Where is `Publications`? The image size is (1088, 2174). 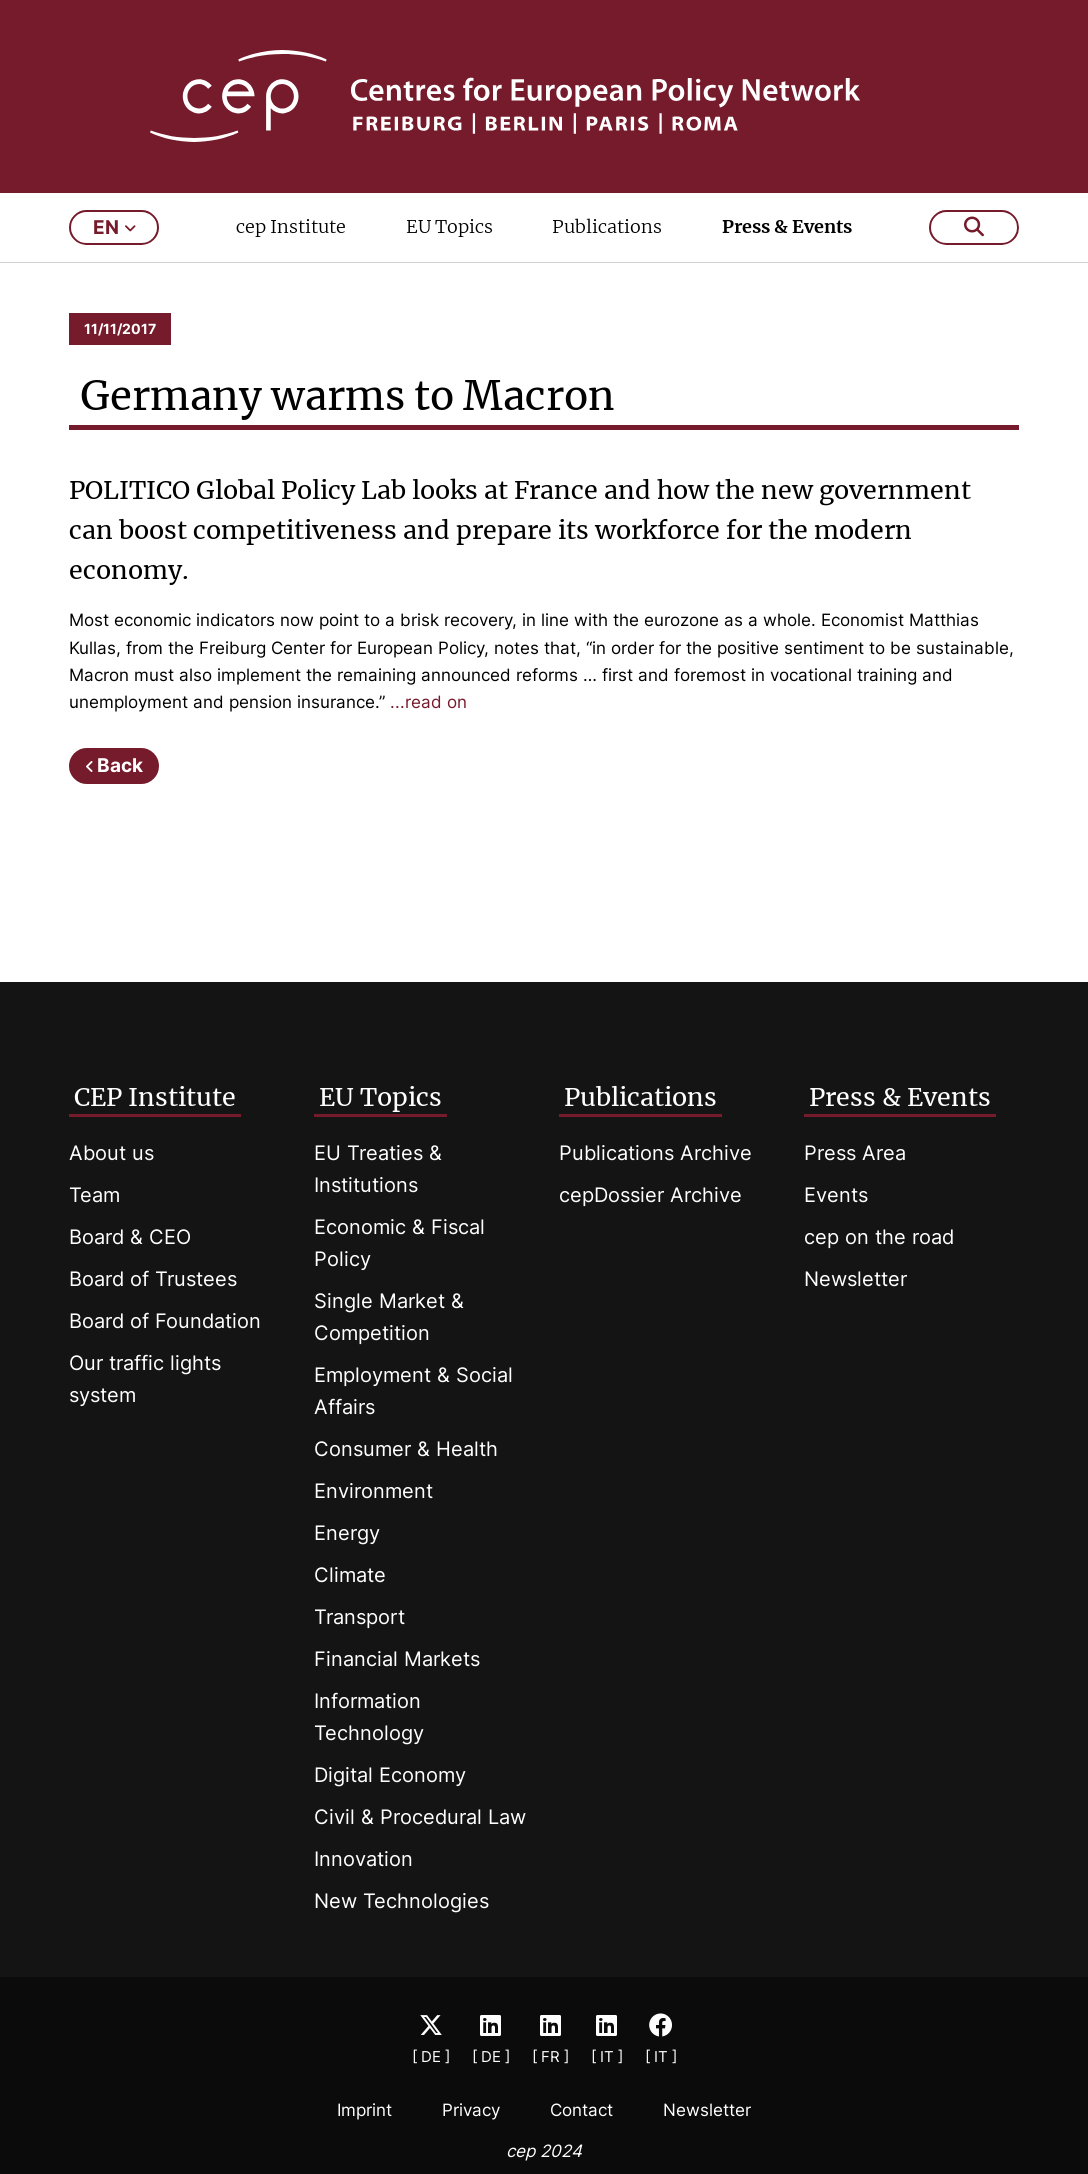 Publications is located at coordinates (607, 226).